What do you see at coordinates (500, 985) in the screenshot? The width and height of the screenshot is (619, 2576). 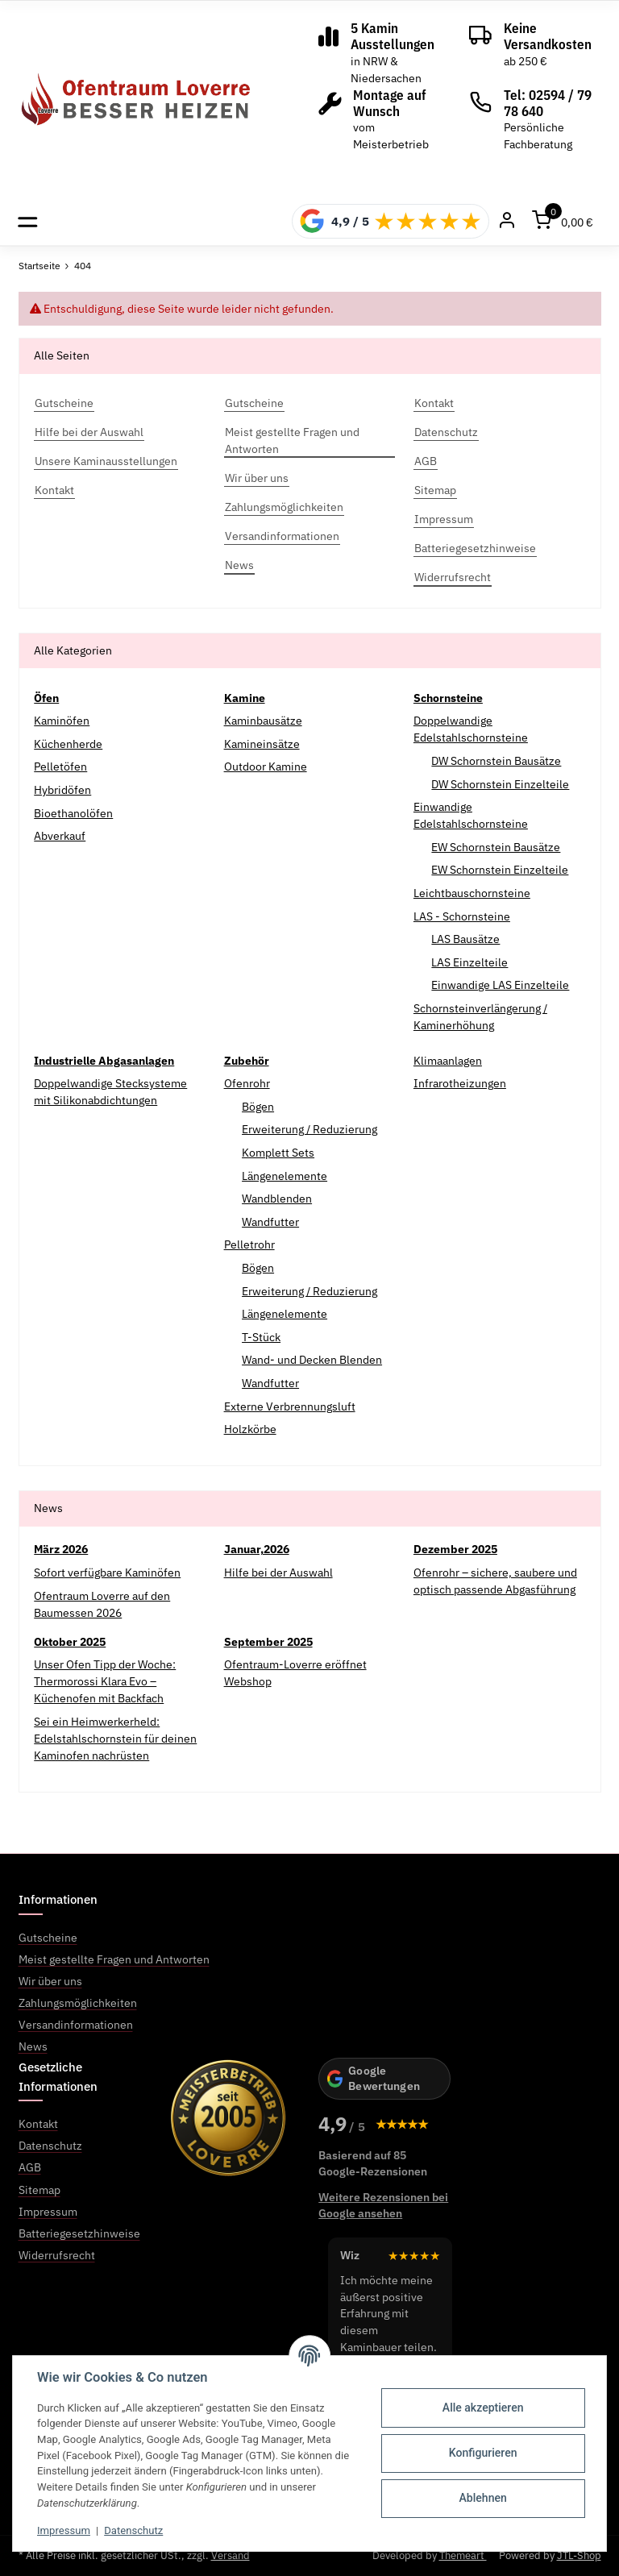 I see `Einwandige LAS Einzelteile` at bounding box center [500, 985].